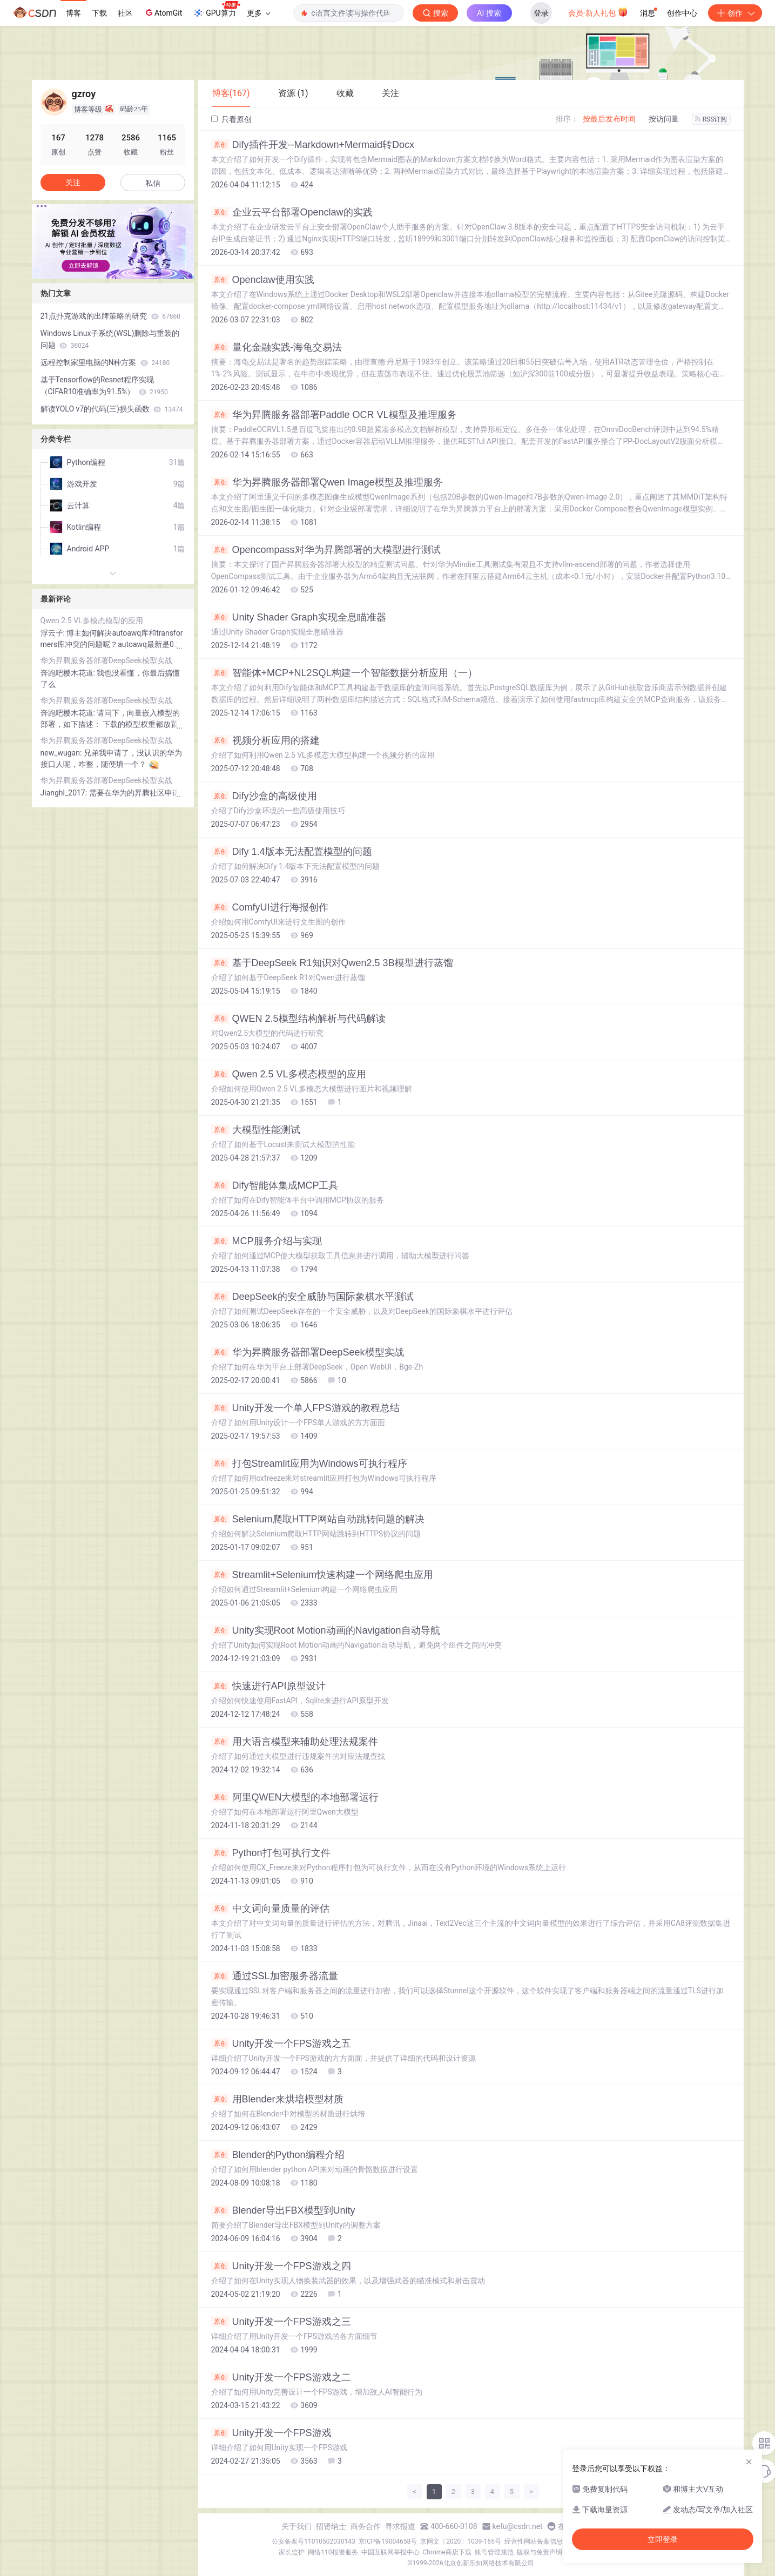  I want to click on 通过SSL加密服务器流量, so click(274, 1976).